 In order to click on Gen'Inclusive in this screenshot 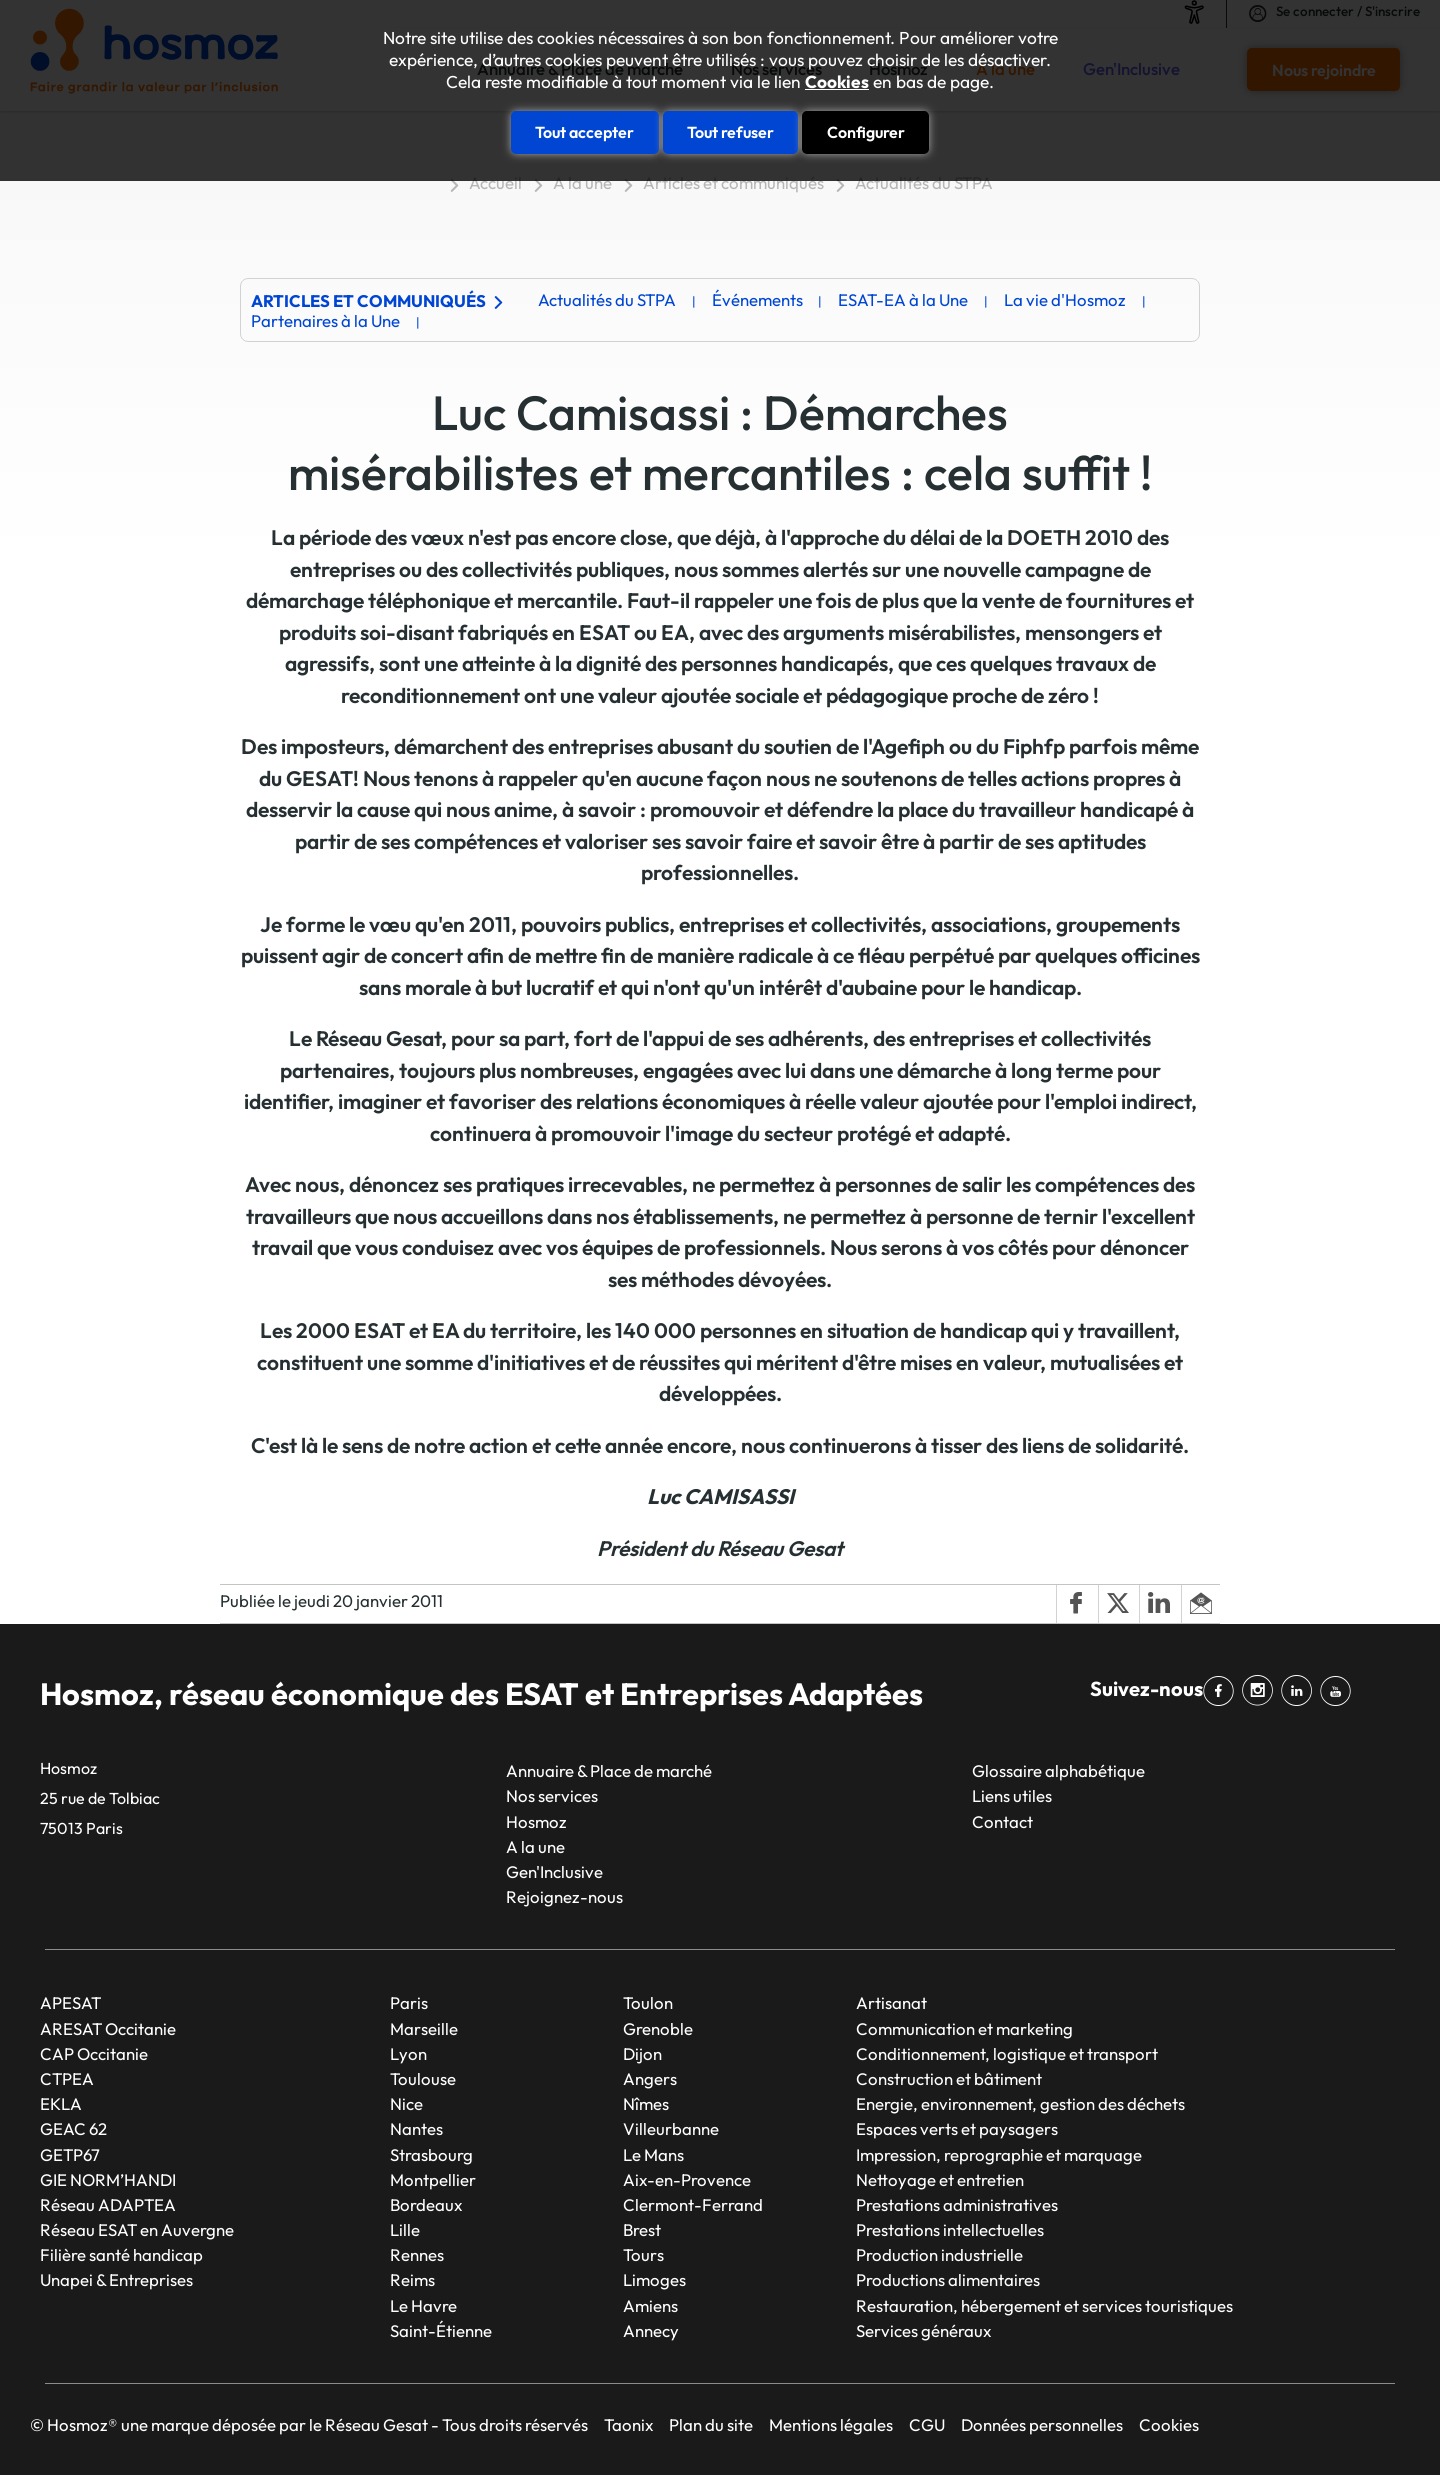, I will do `click(554, 1871)`.